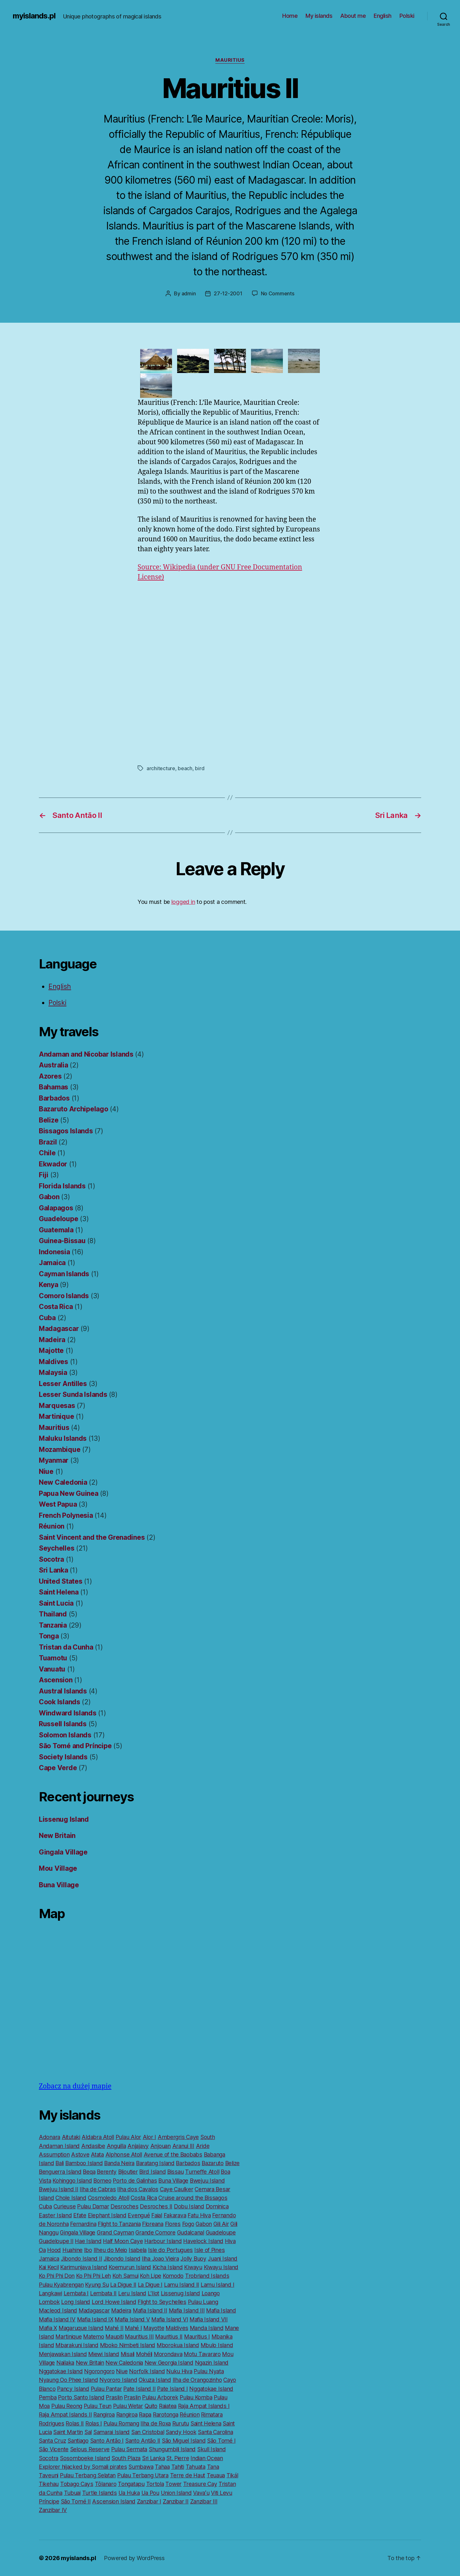 This screenshot has height=2576, width=460. Describe the element at coordinates (221, 2492) in the screenshot. I see `Viti Levu` at that location.